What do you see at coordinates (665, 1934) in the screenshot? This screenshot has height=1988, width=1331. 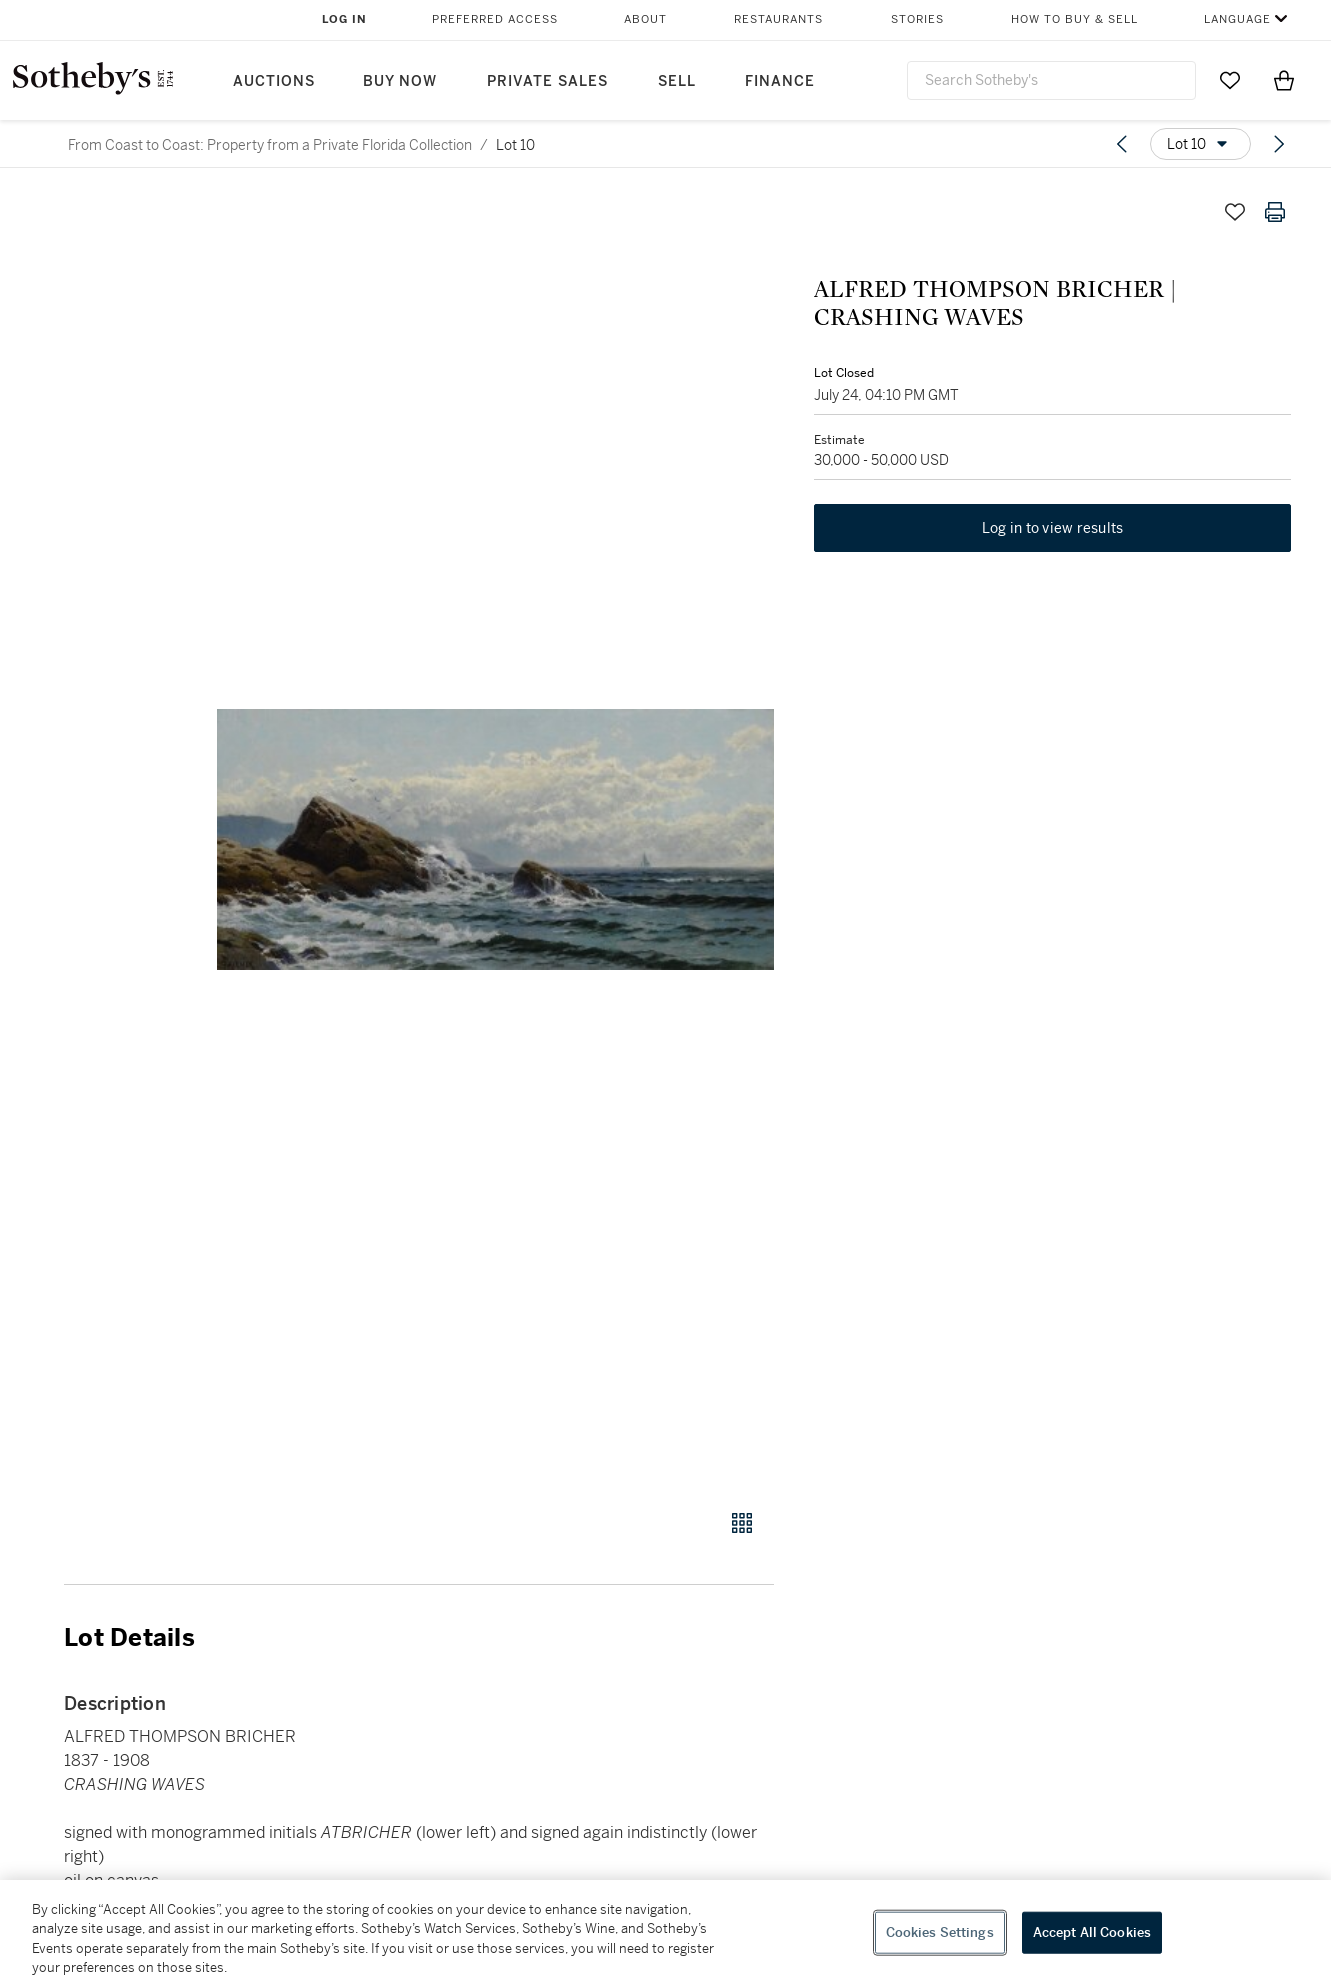 I see `[region]` at bounding box center [665, 1934].